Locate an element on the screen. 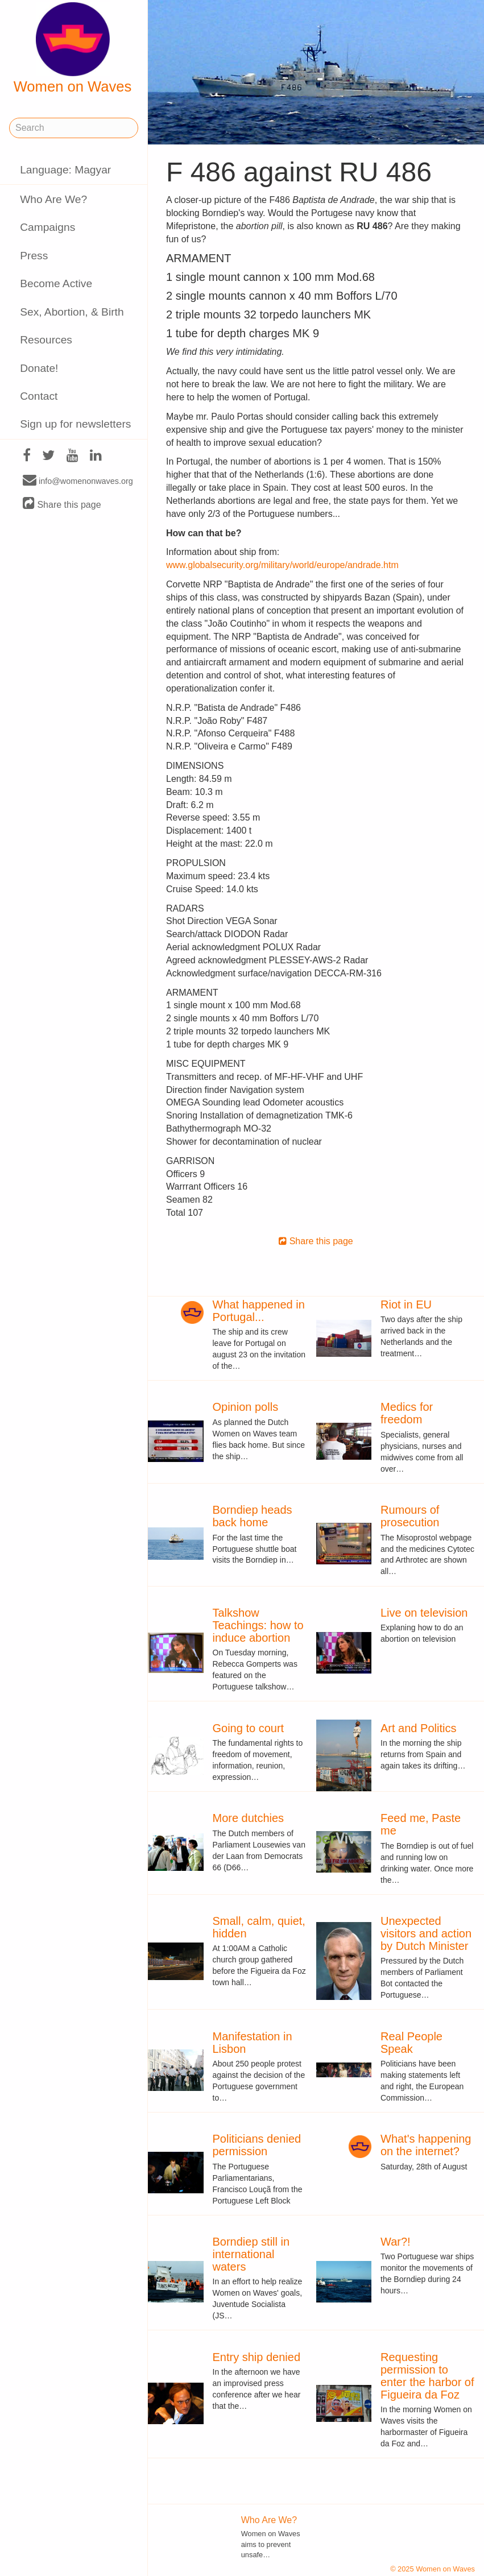 Image resolution: width=484 pixels, height=2576 pixels. Rumours of prosecution is located at coordinates (409, 1516).